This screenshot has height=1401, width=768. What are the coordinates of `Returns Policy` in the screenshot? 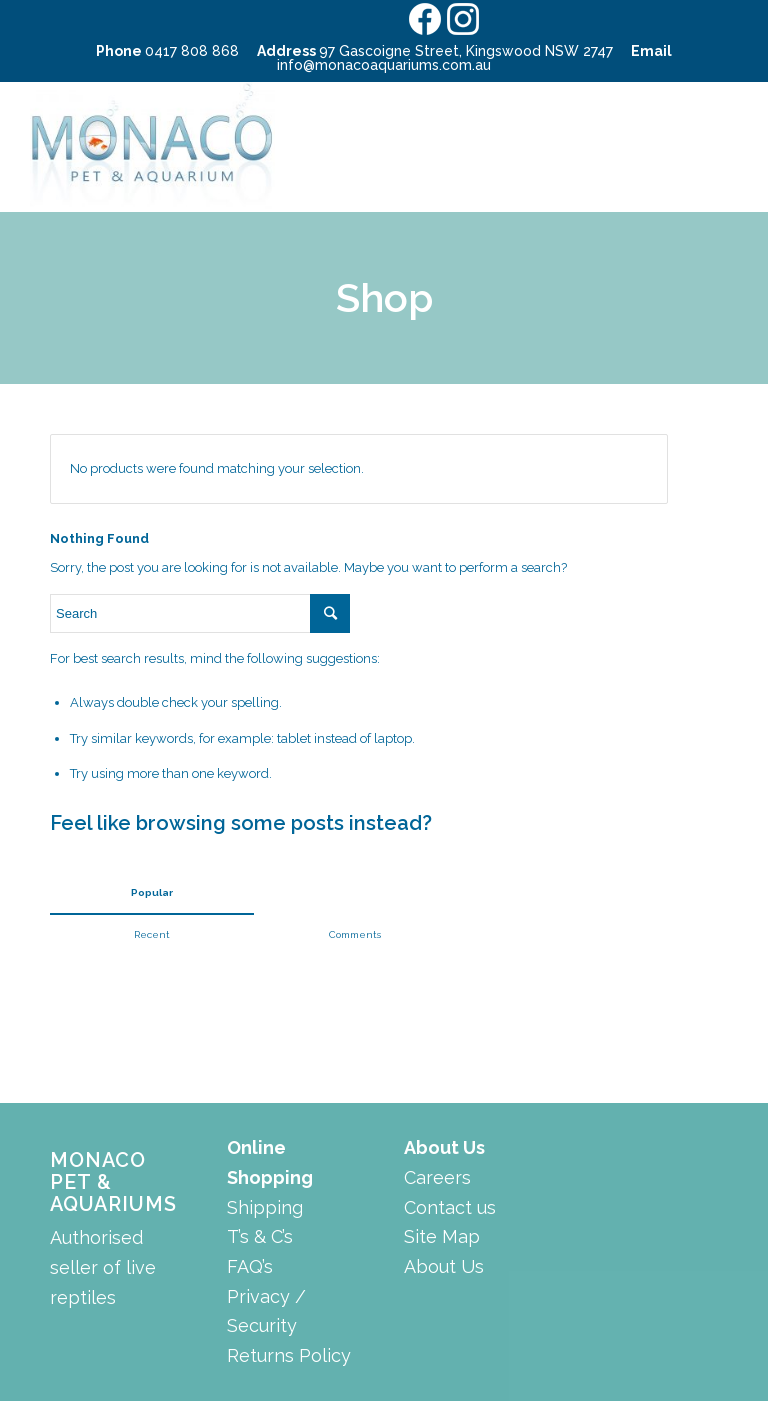 It's located at (289, 1355).